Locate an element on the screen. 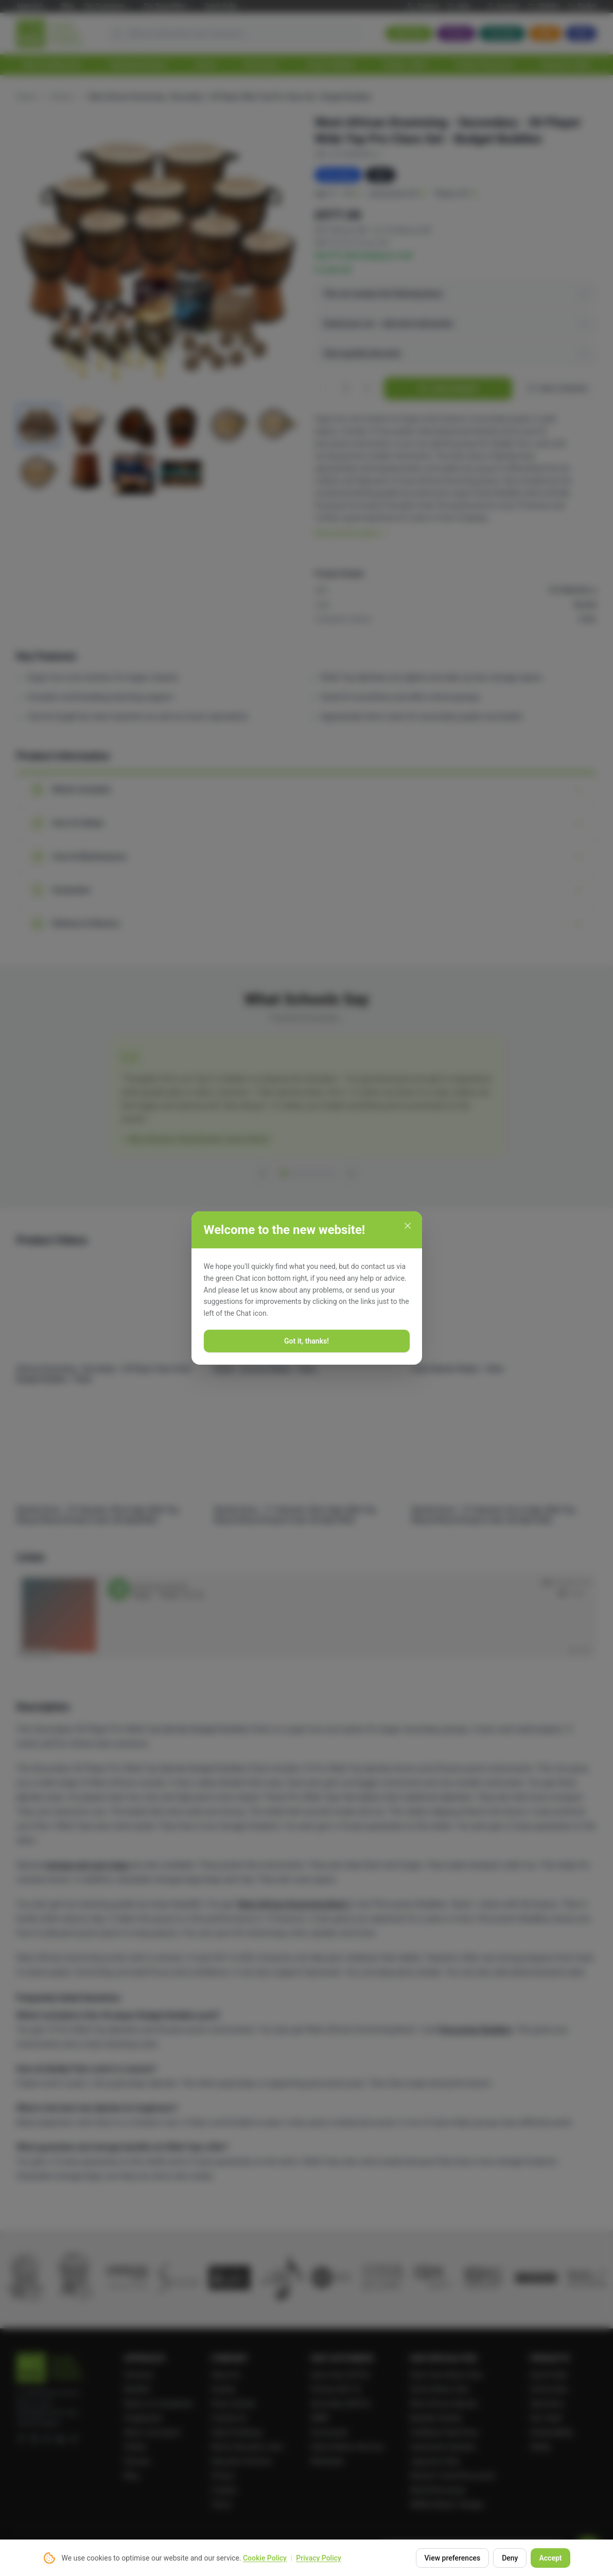 This screenshot has height=2576, width=613. Accept is located at coordinates (550, 2558).